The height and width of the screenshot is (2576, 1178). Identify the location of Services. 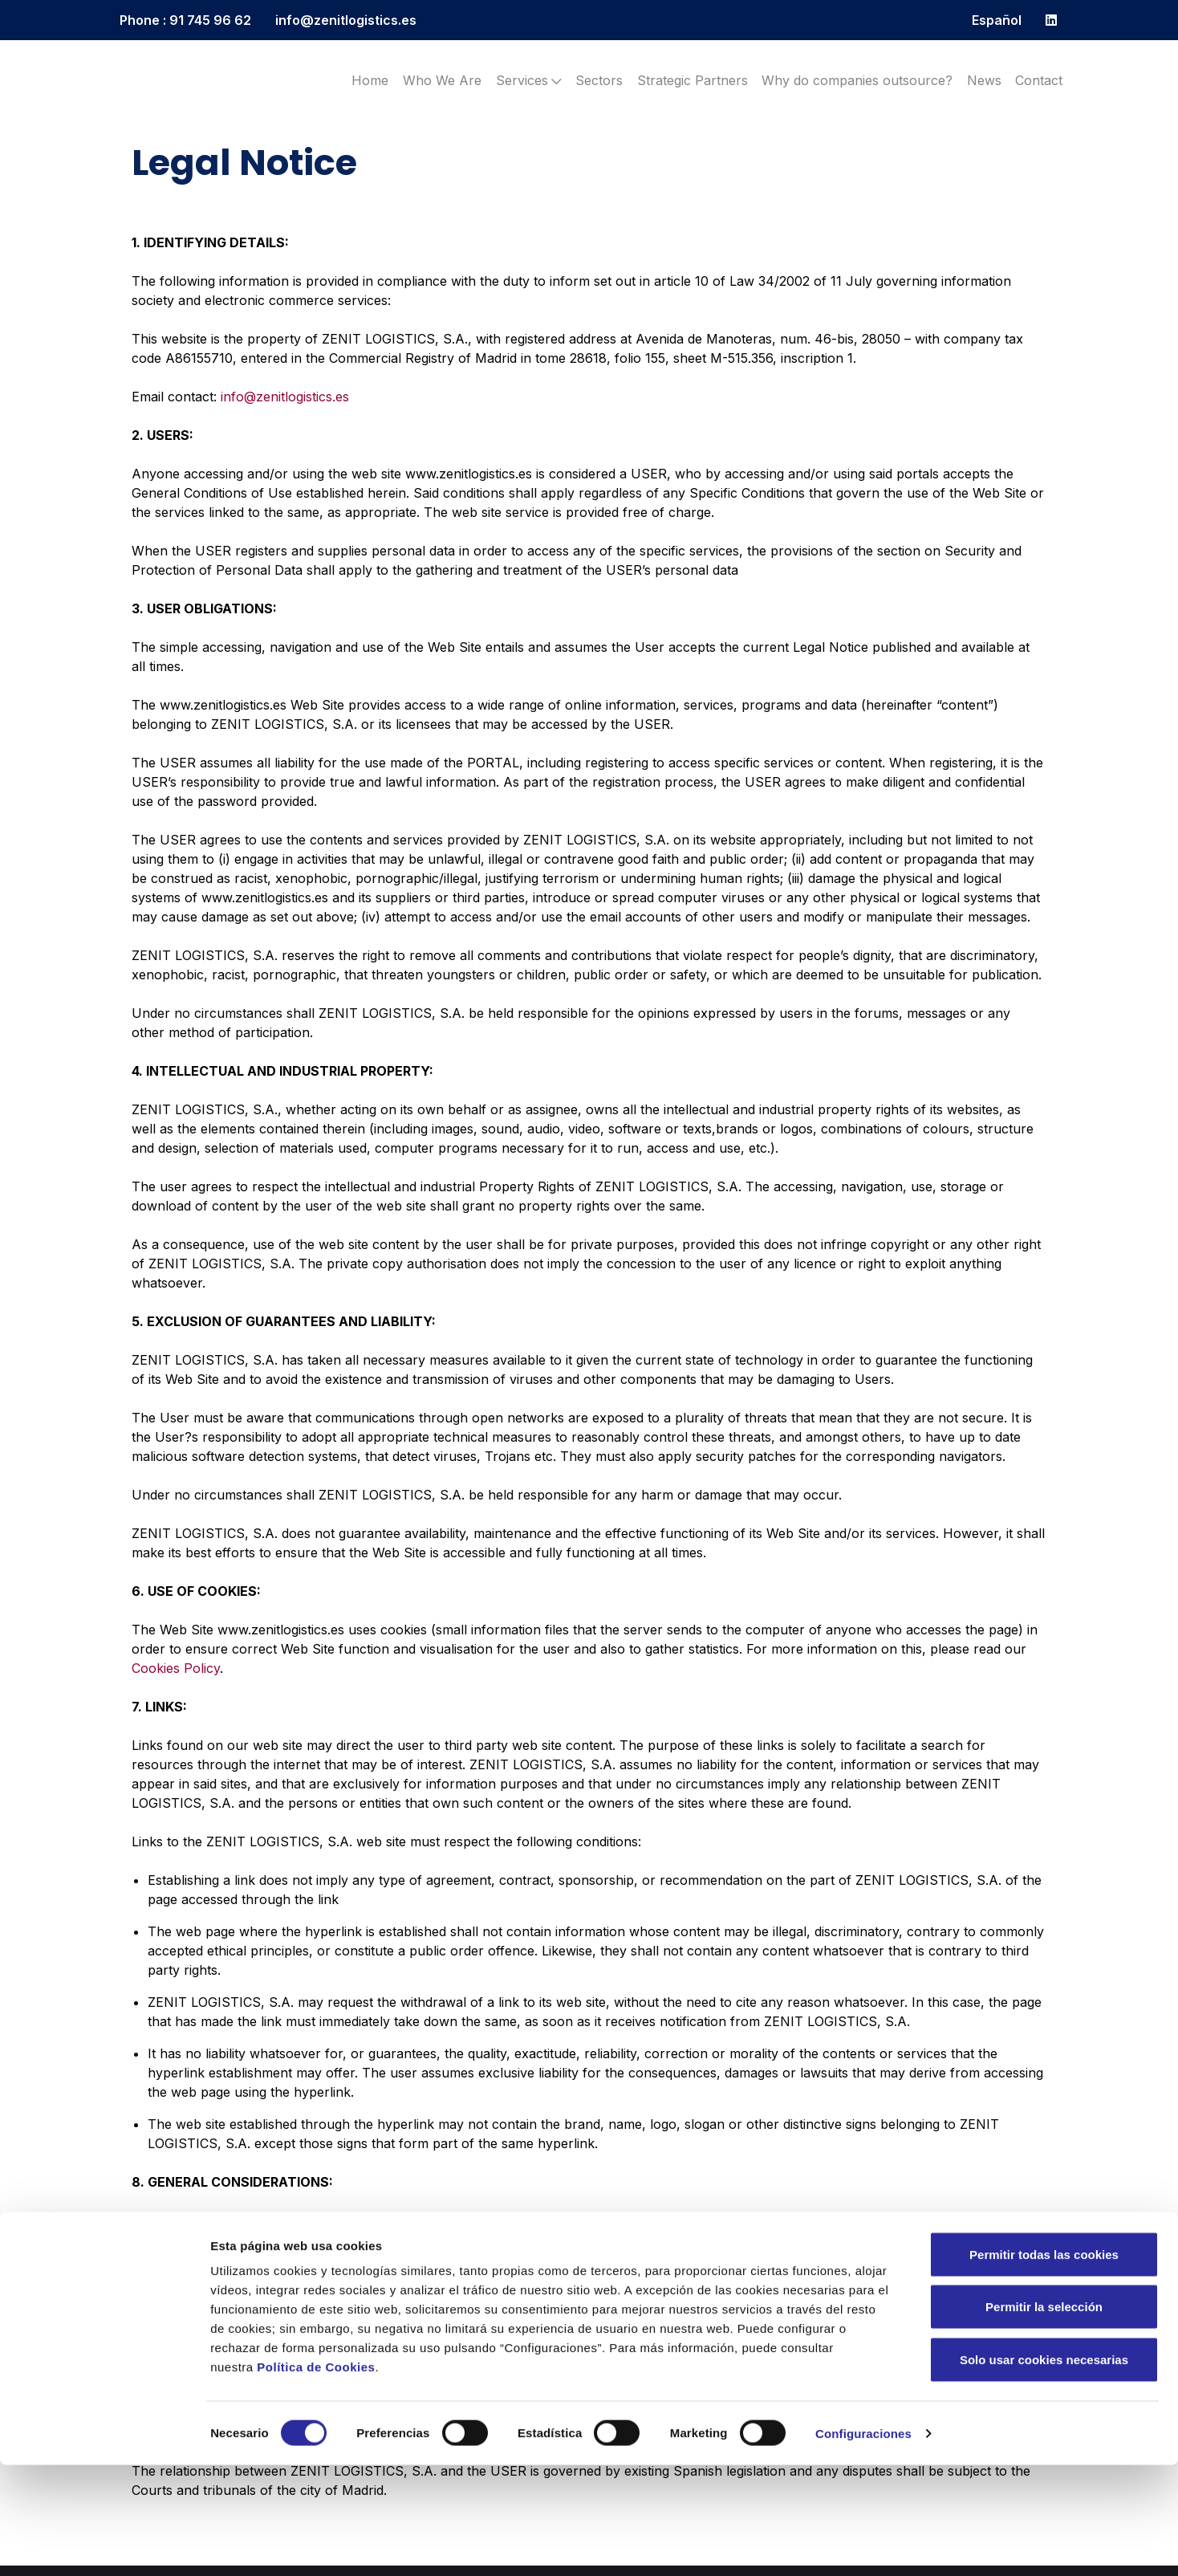
(529, 80).